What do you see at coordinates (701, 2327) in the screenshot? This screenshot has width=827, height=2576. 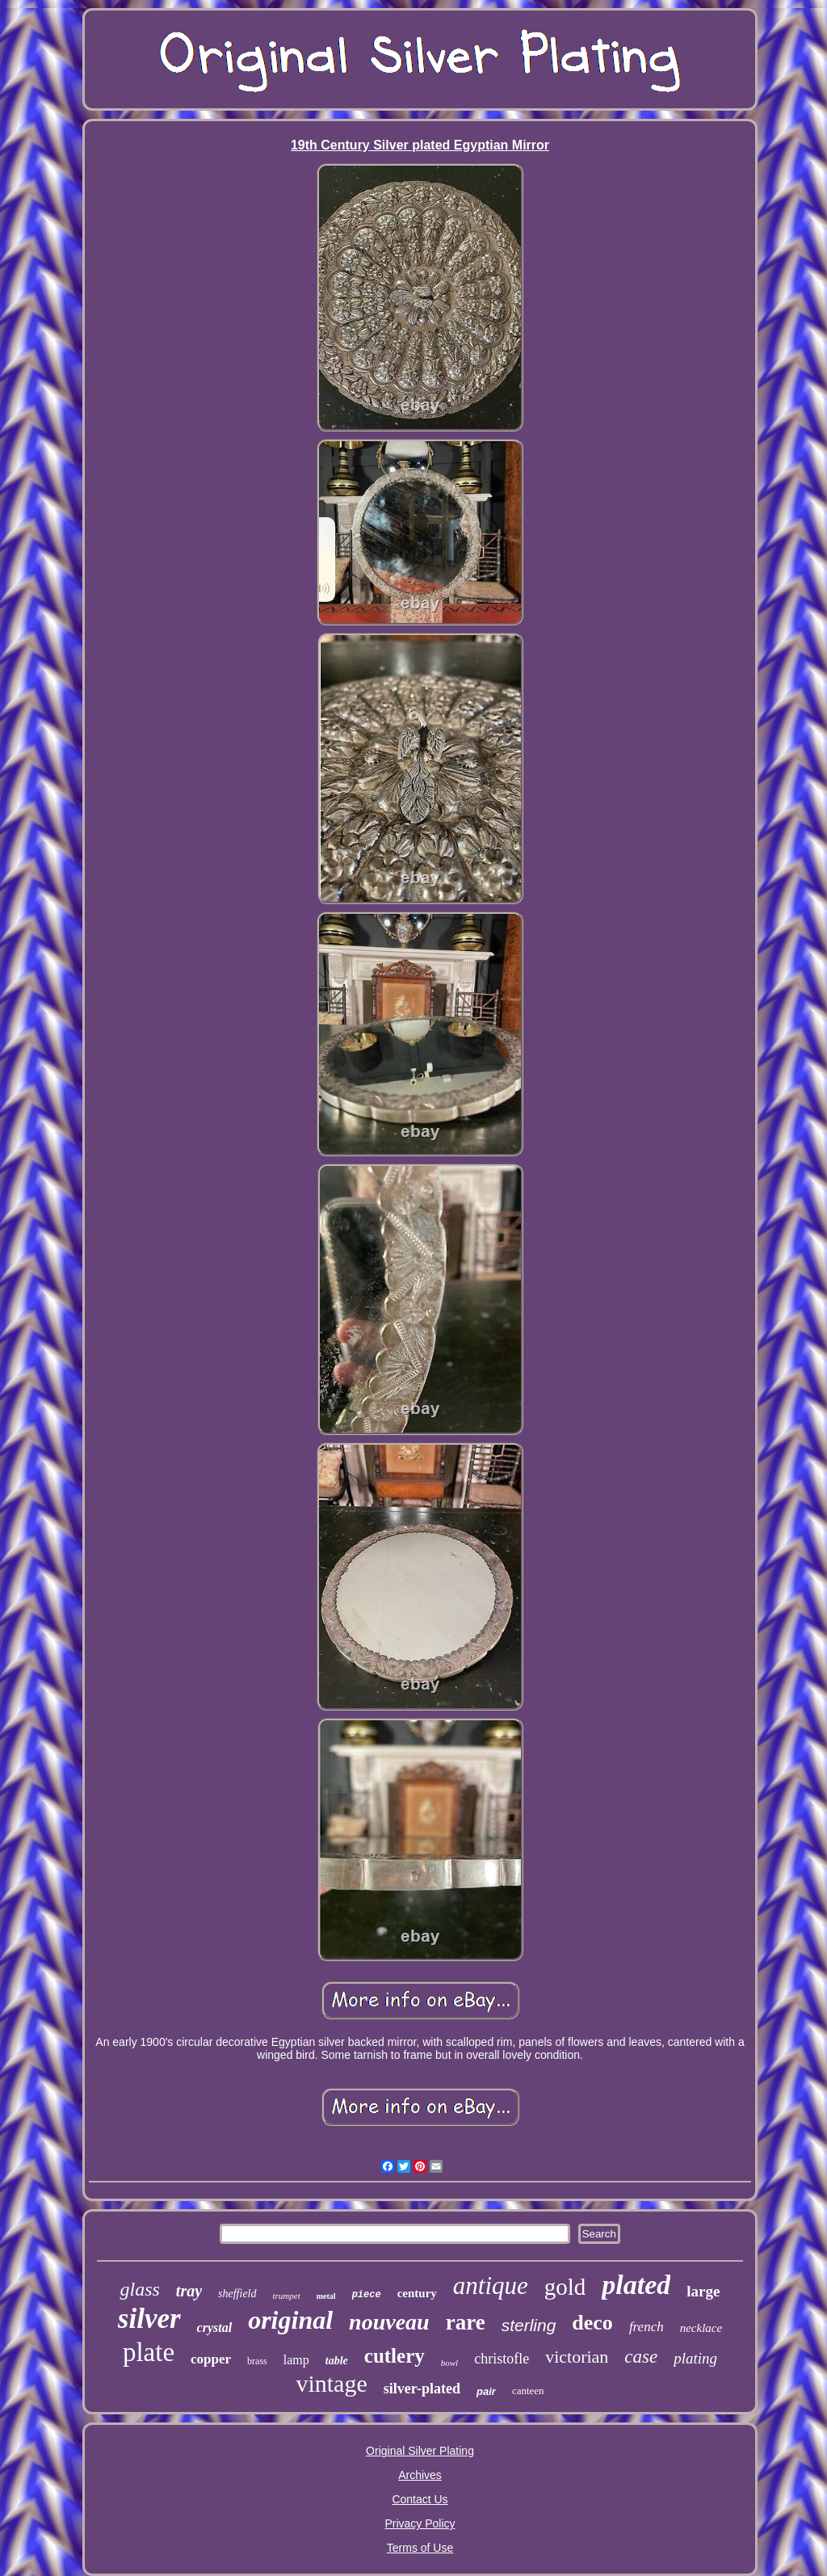 I see `necklace` at bounding box center [701, 2327].